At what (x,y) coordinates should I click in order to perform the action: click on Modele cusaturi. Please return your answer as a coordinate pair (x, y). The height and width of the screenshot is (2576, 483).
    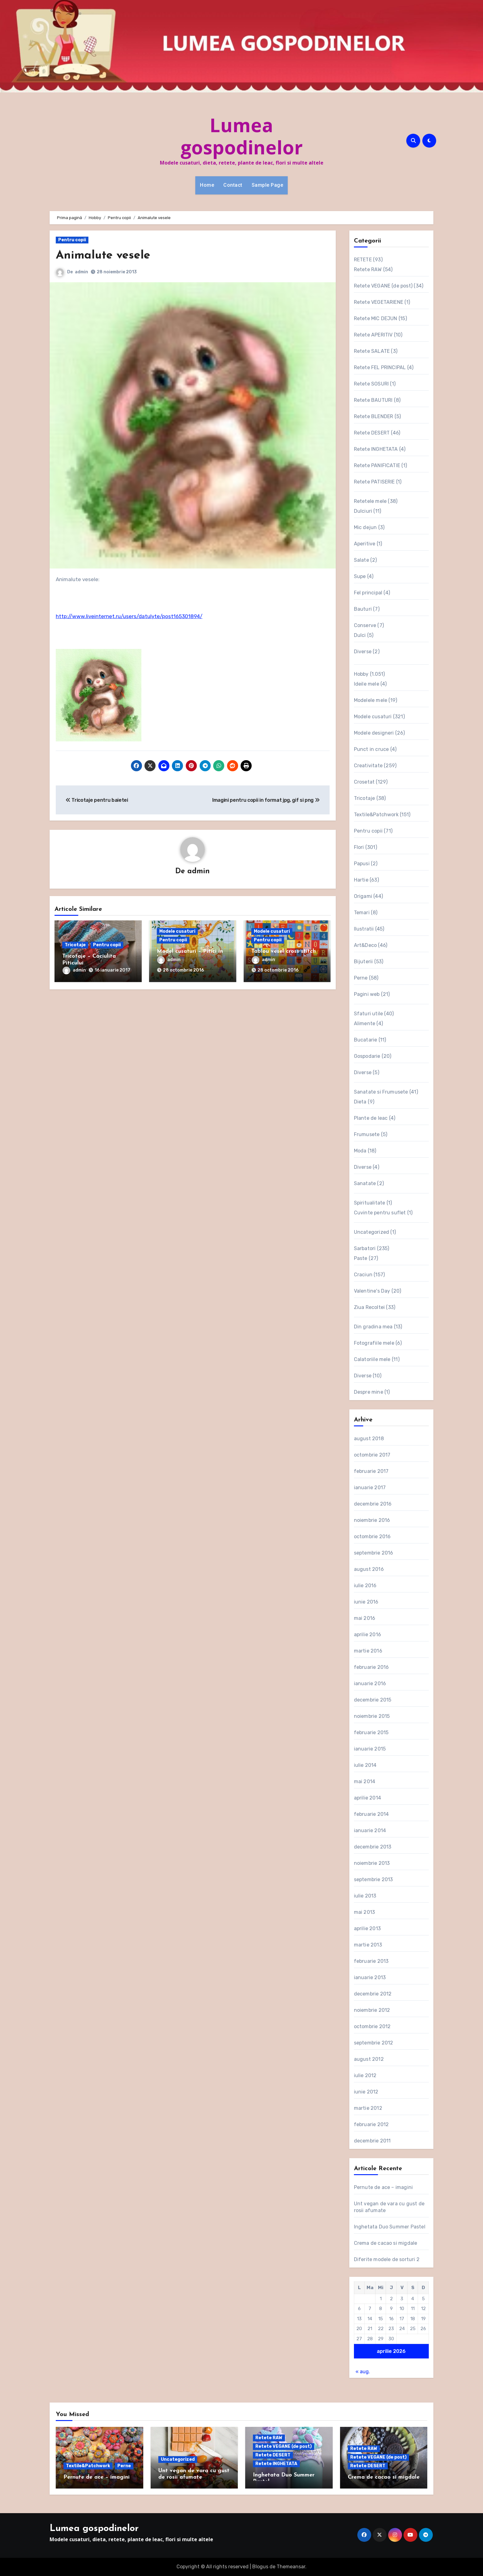
    Looking at the image, I should click on (177, 931).